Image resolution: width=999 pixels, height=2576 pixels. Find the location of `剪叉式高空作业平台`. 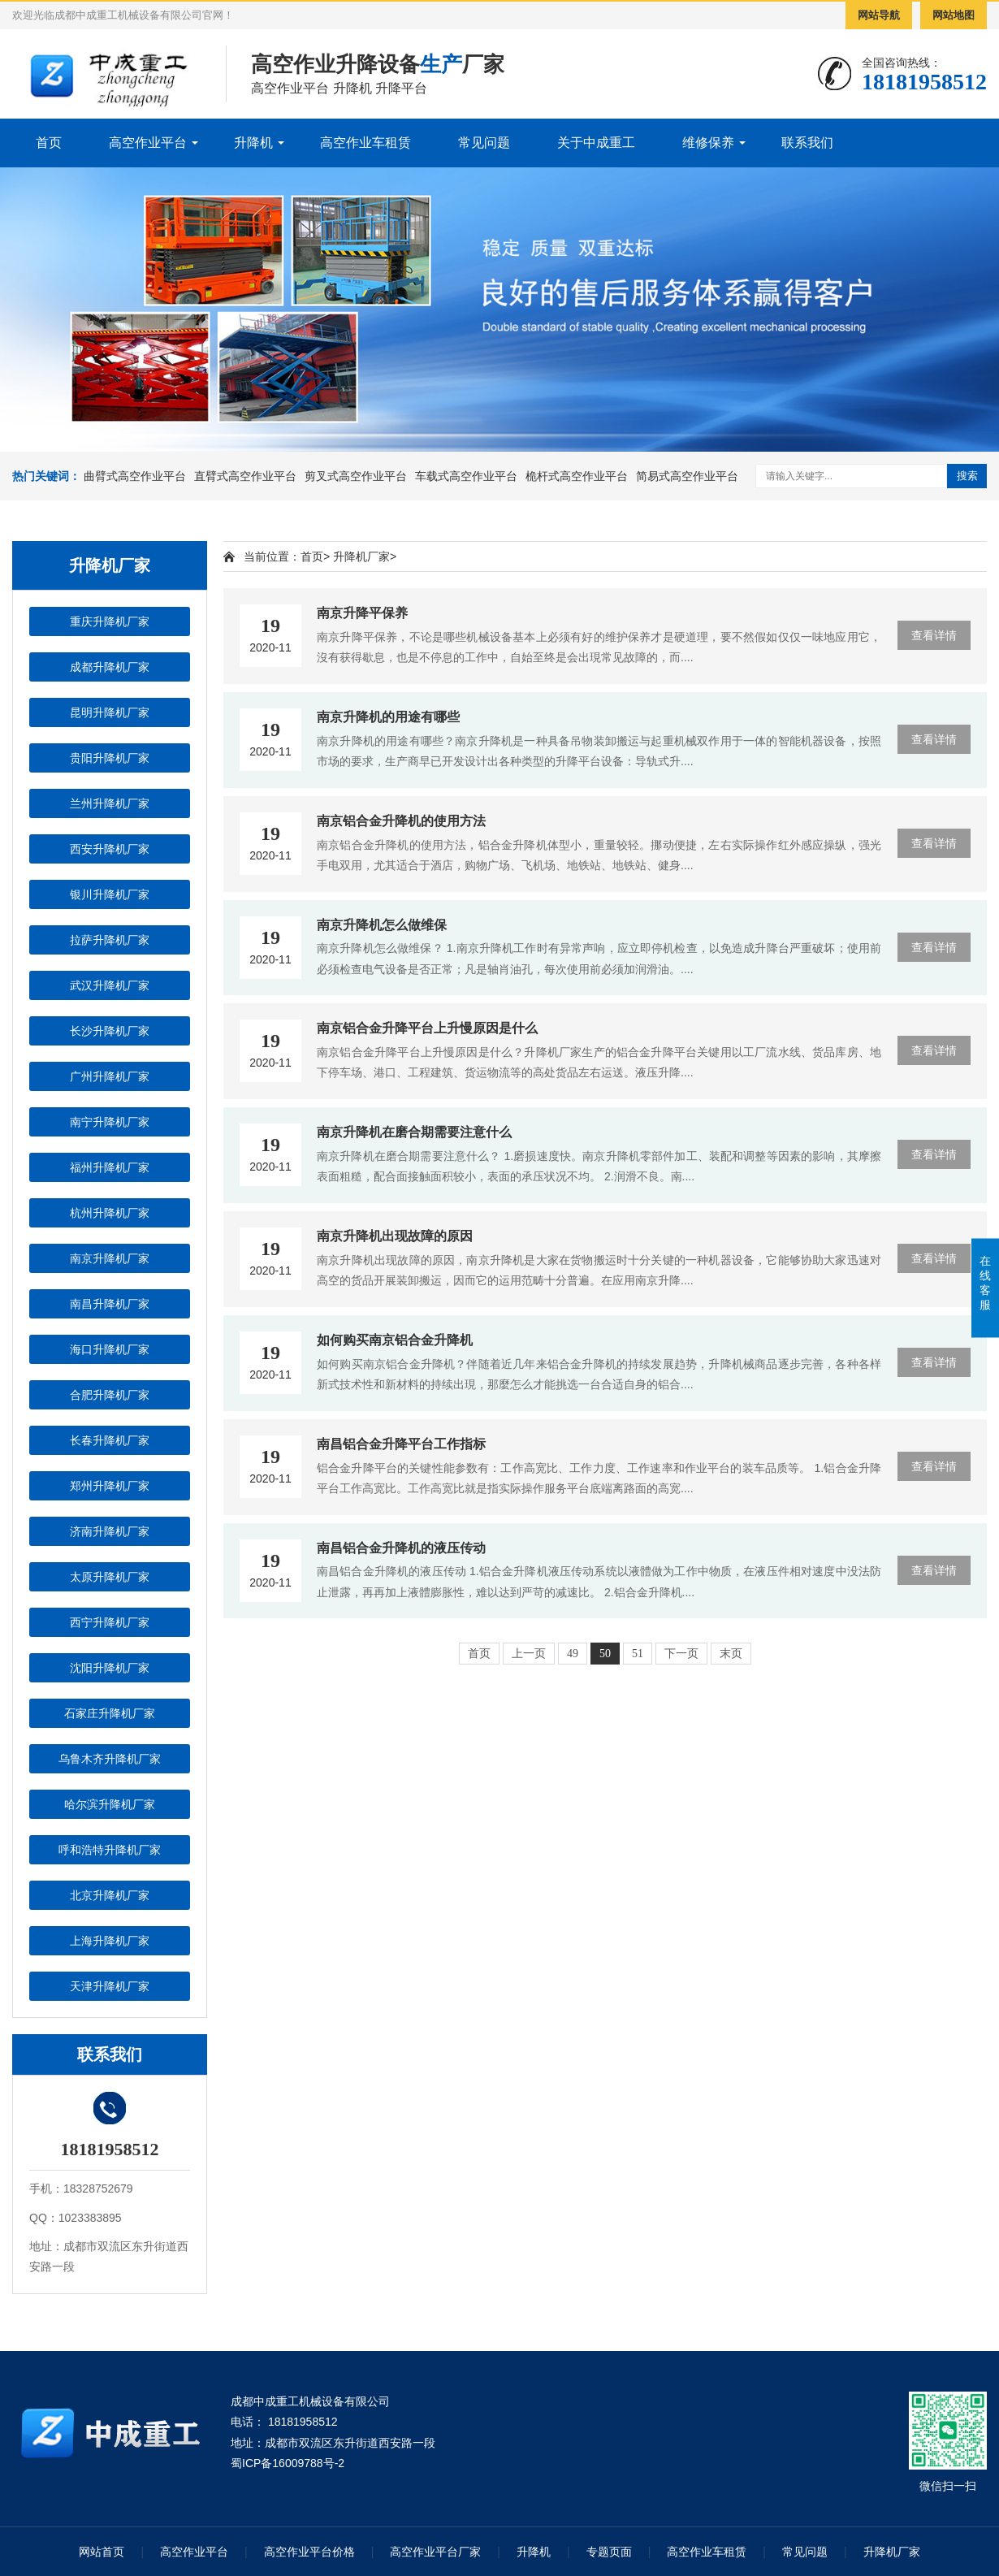

剪叉式高空作业平台 is located at coordinates (356, 476).